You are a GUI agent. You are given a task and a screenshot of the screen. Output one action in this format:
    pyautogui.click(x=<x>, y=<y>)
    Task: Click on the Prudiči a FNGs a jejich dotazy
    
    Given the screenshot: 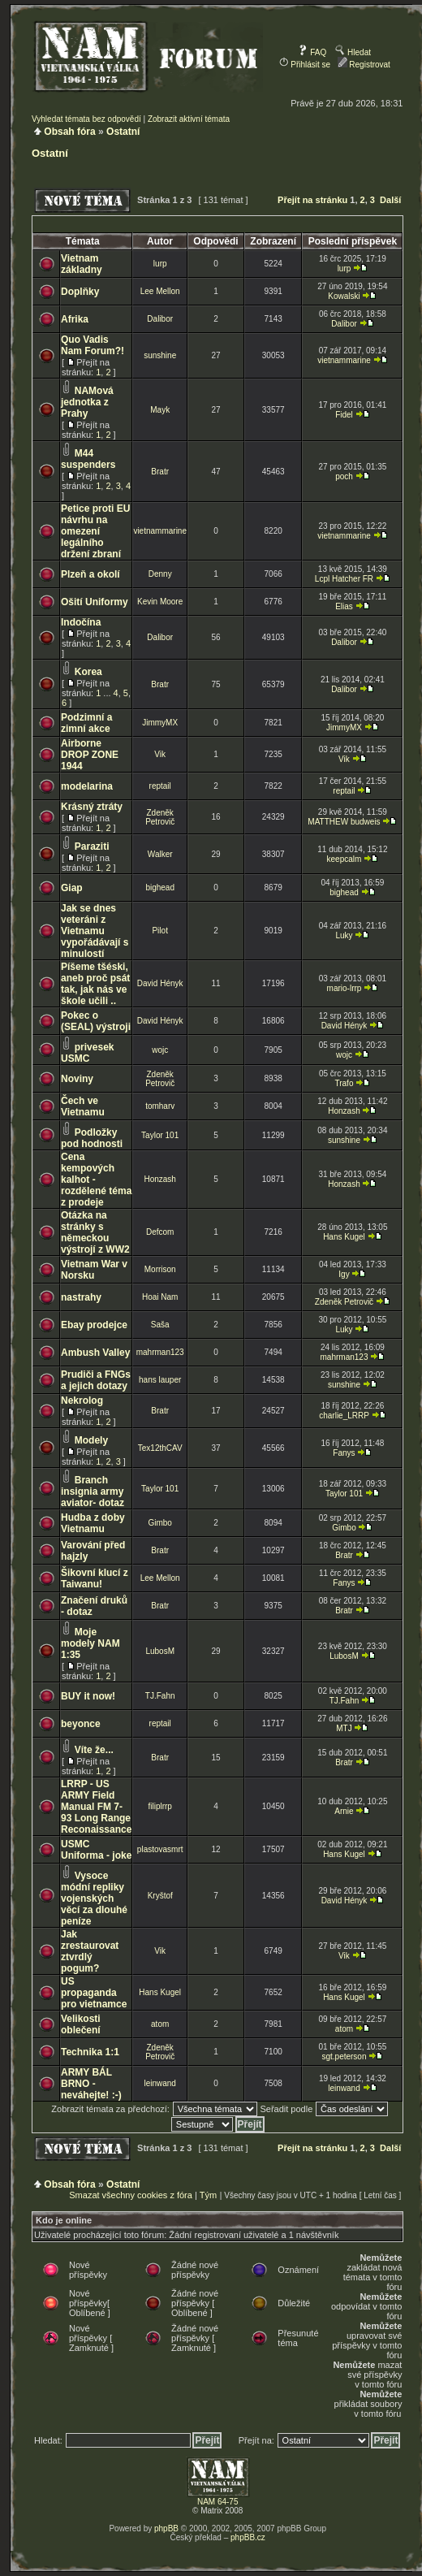 What is the action you would take?
    pyautogui.click(x=96, y=1380)
    